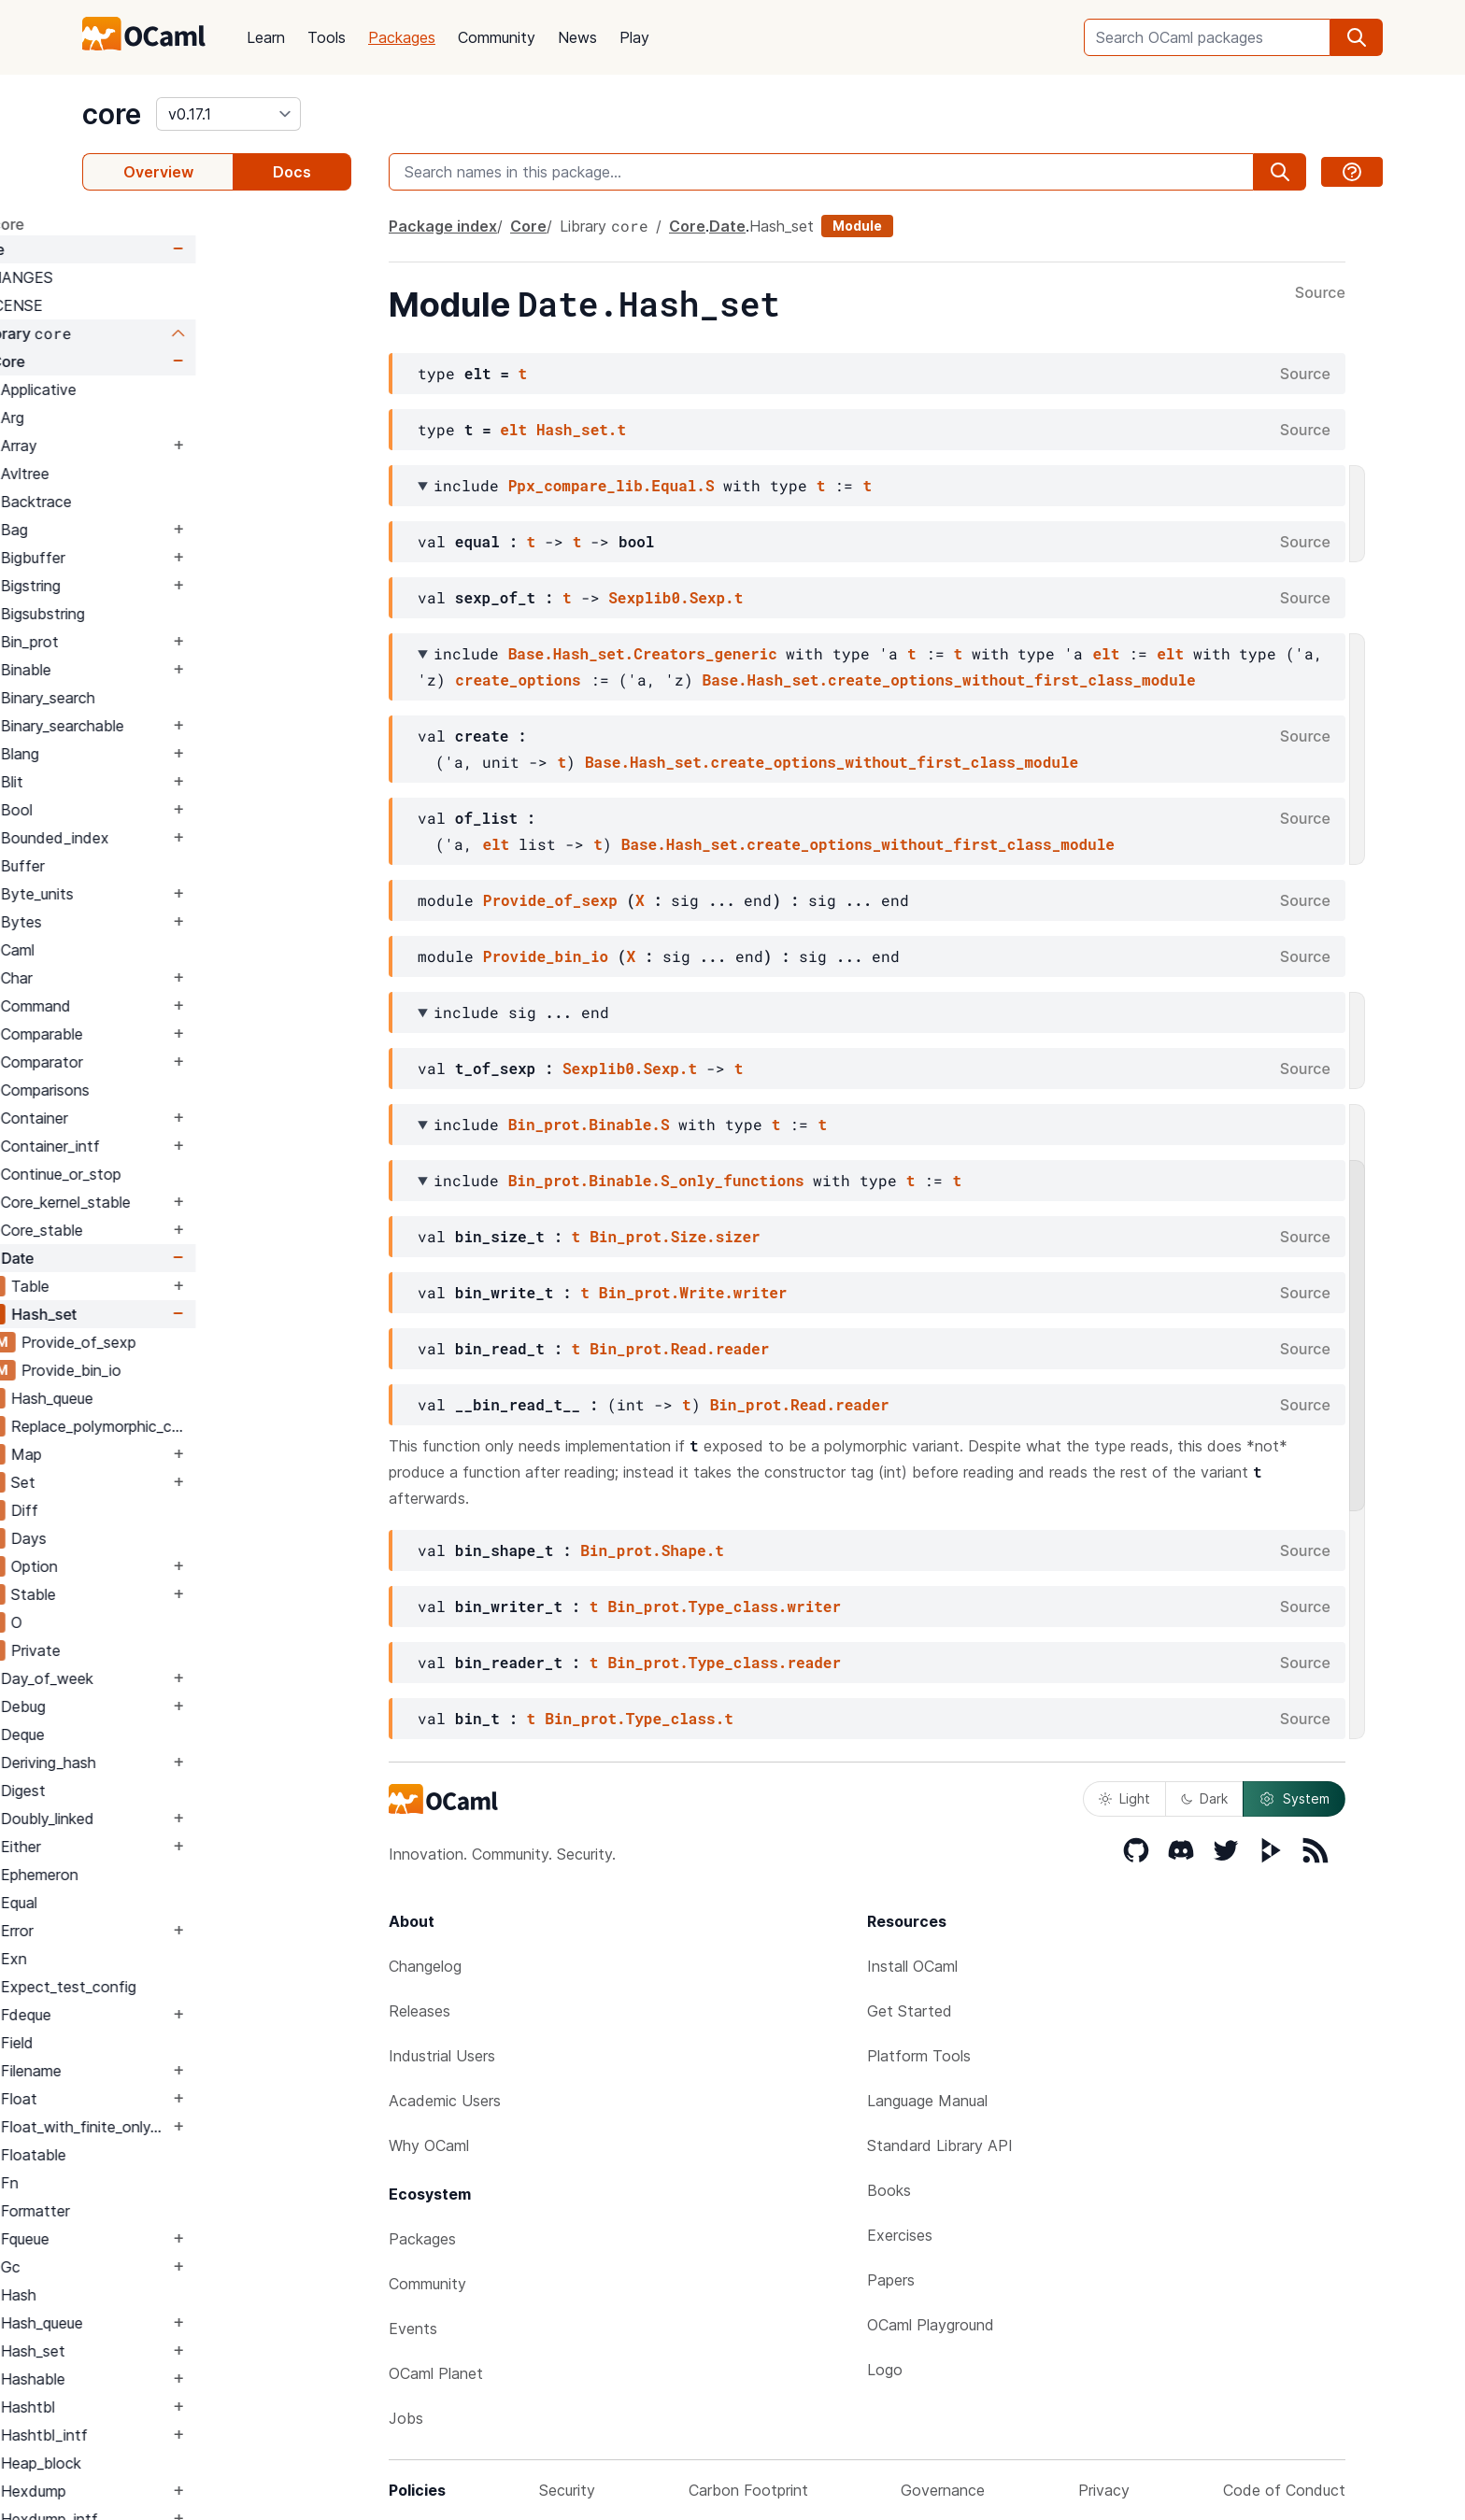 This screenshot has height=2520, width=1465. What do you see at coordinates (949, 679) in the screenshot?
I see `Base.Hash_set.create_options_without_first_class_module` at bounding box center [949, 679].